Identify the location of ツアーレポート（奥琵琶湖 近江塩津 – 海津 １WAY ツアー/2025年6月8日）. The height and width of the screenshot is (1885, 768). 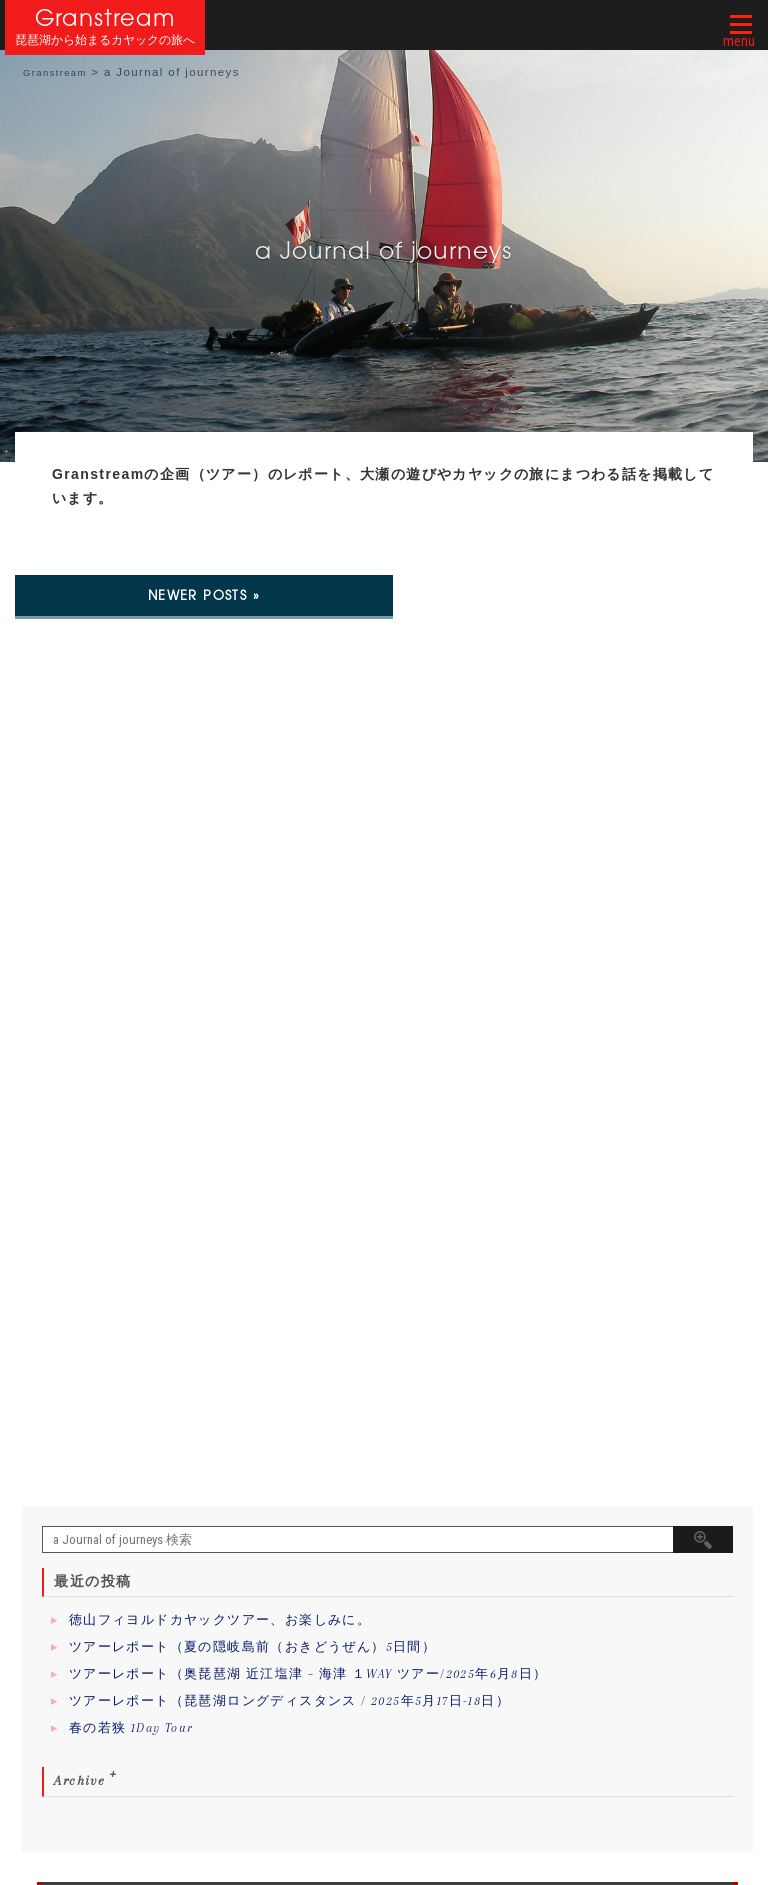
(308, 1674).